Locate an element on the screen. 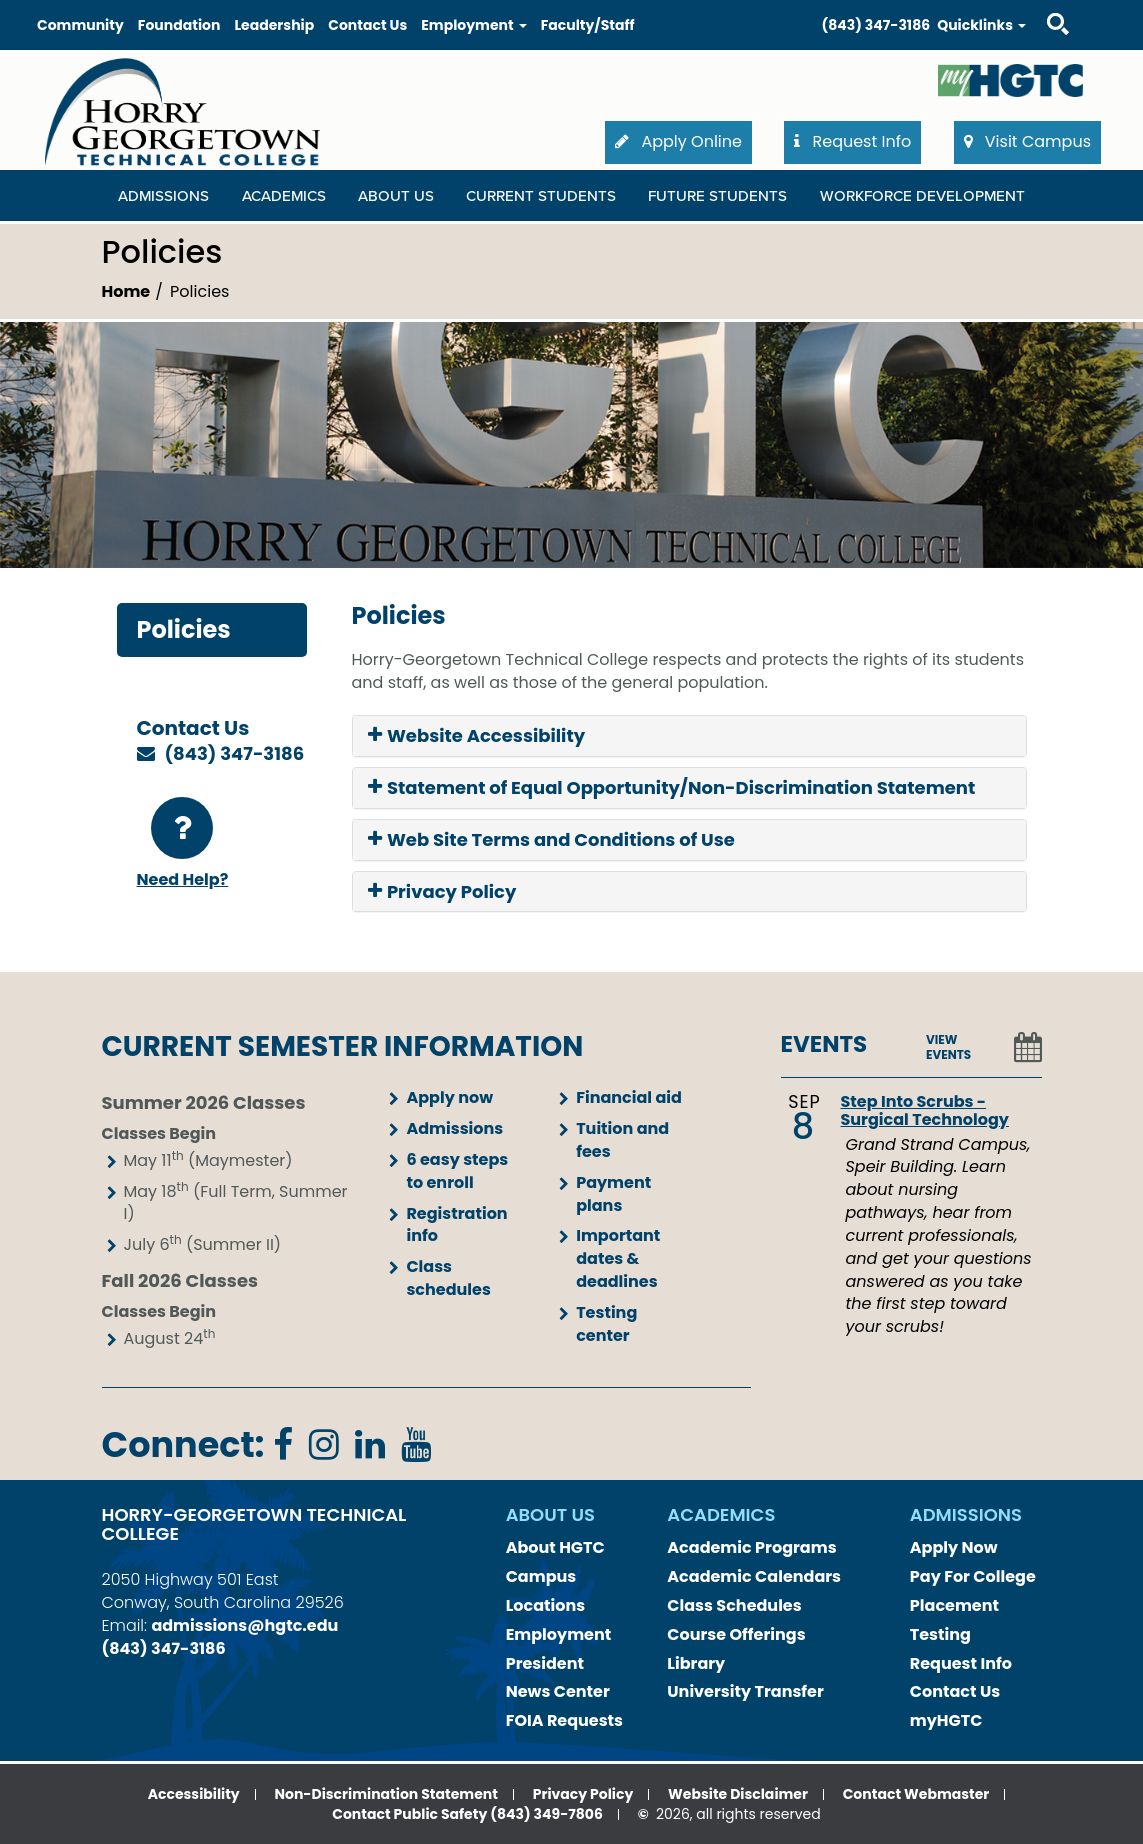 The width and height of the screenshot is (1143, 1844). [button] is located at coordinates (689, 736).